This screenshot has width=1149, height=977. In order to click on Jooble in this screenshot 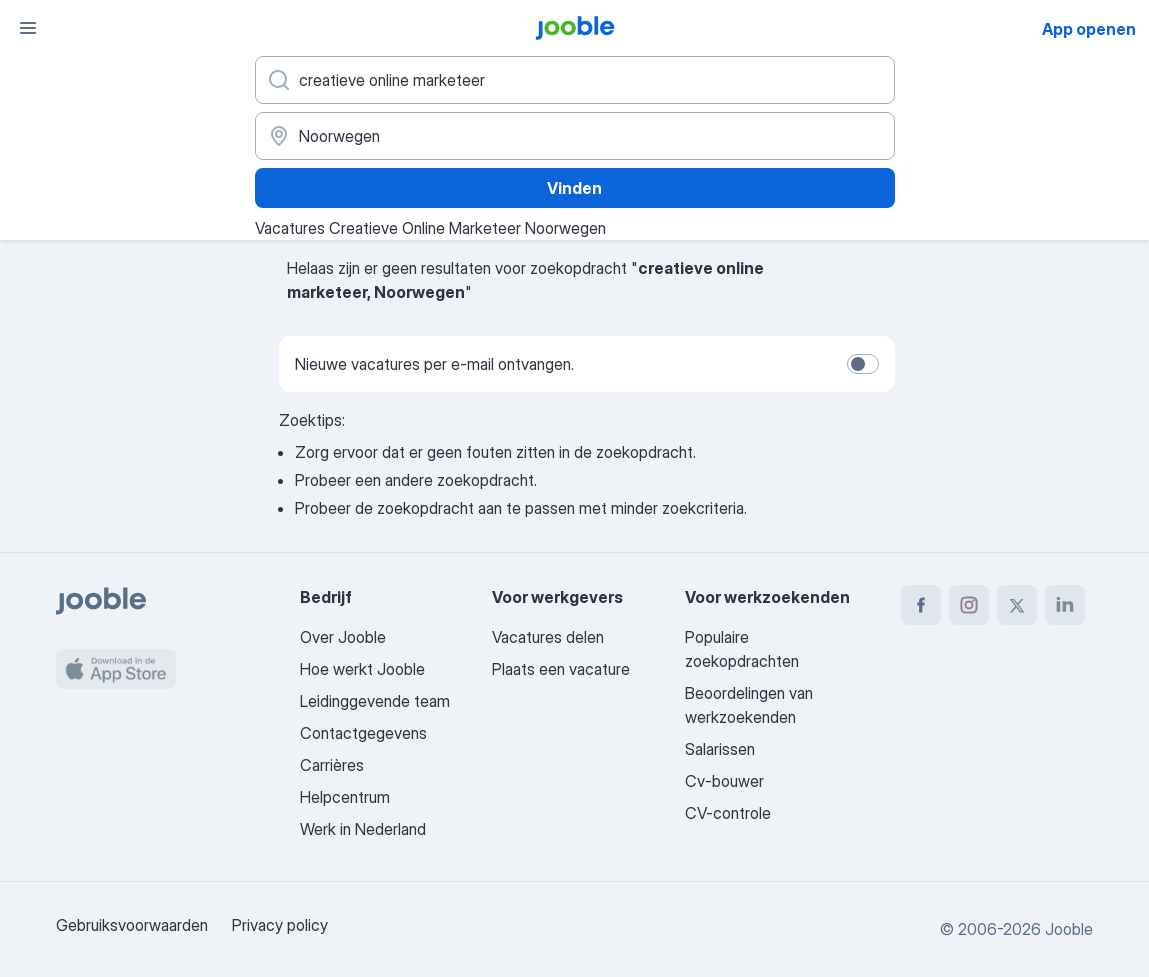, I will do `click(1069, 929)`.